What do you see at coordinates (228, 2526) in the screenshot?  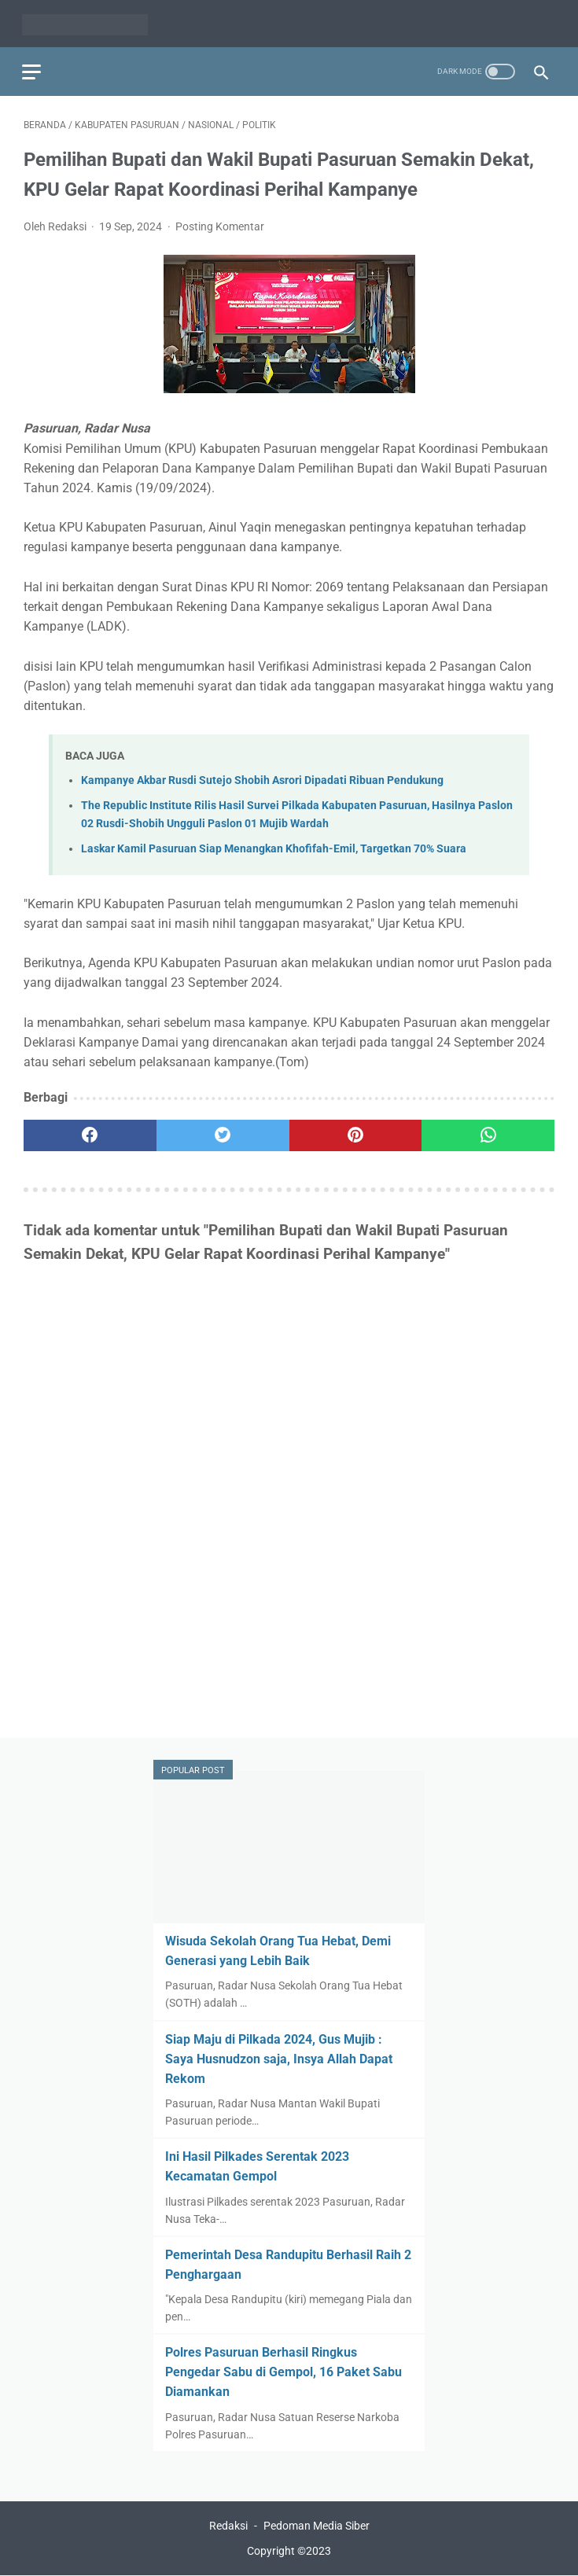 I see `Redaksi` at bounding box center [228, 2526].